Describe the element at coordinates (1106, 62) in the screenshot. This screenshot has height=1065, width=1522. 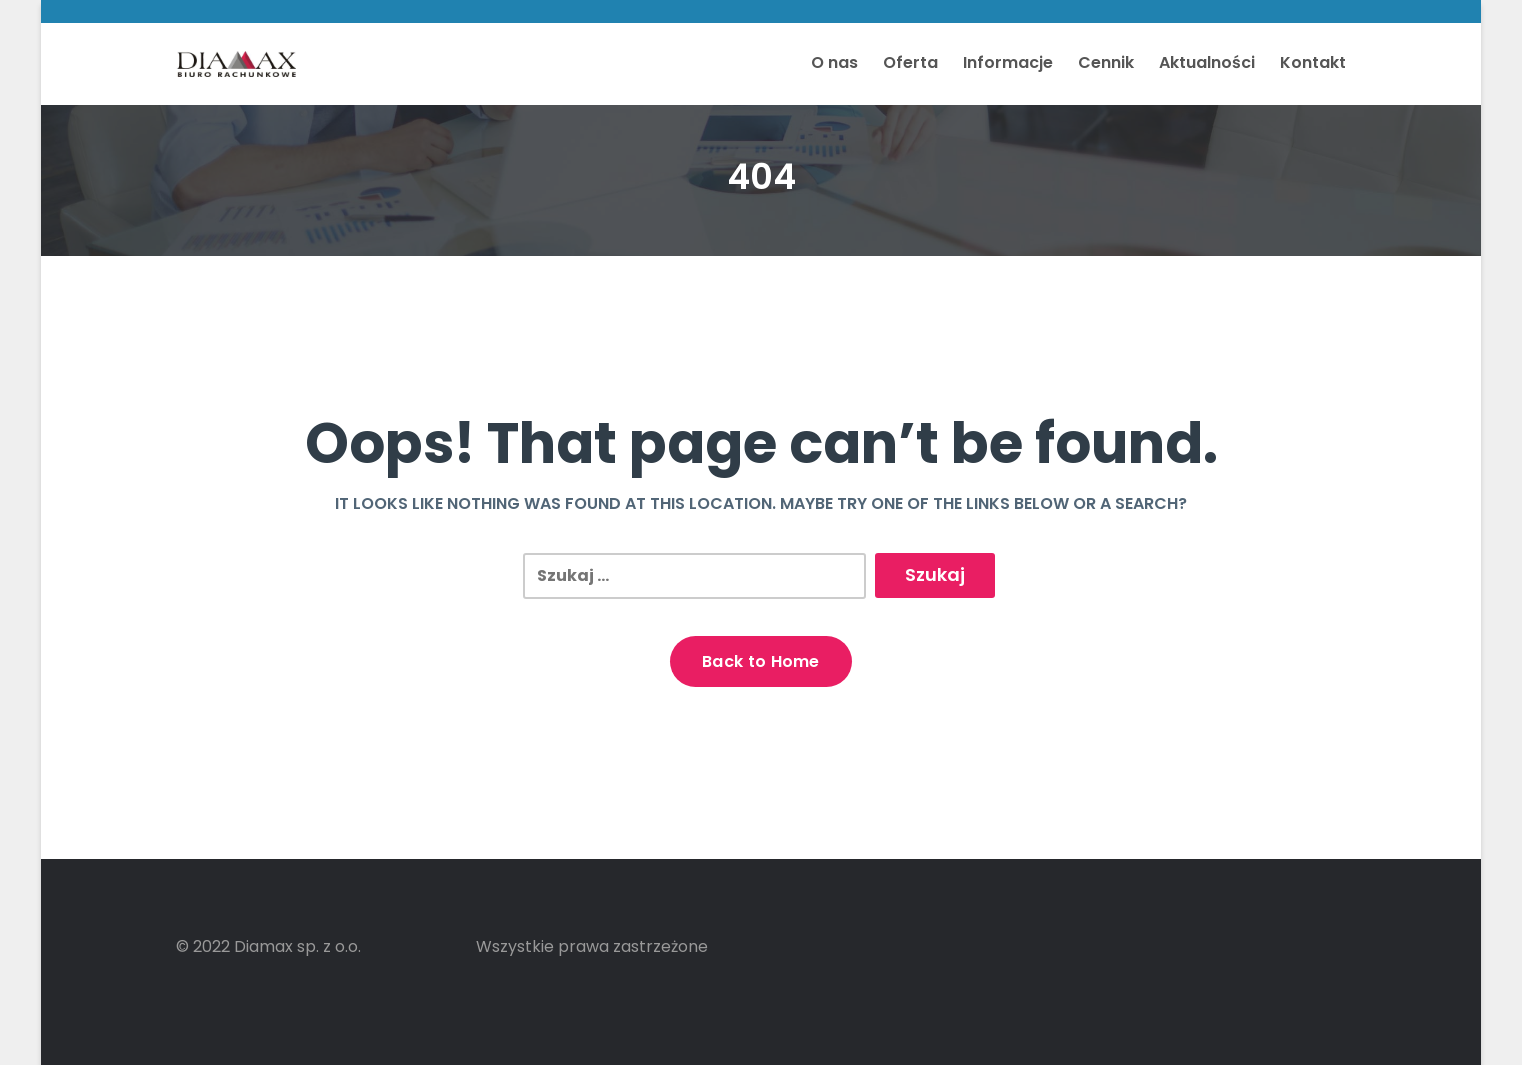
I see `Cennik` at that location.